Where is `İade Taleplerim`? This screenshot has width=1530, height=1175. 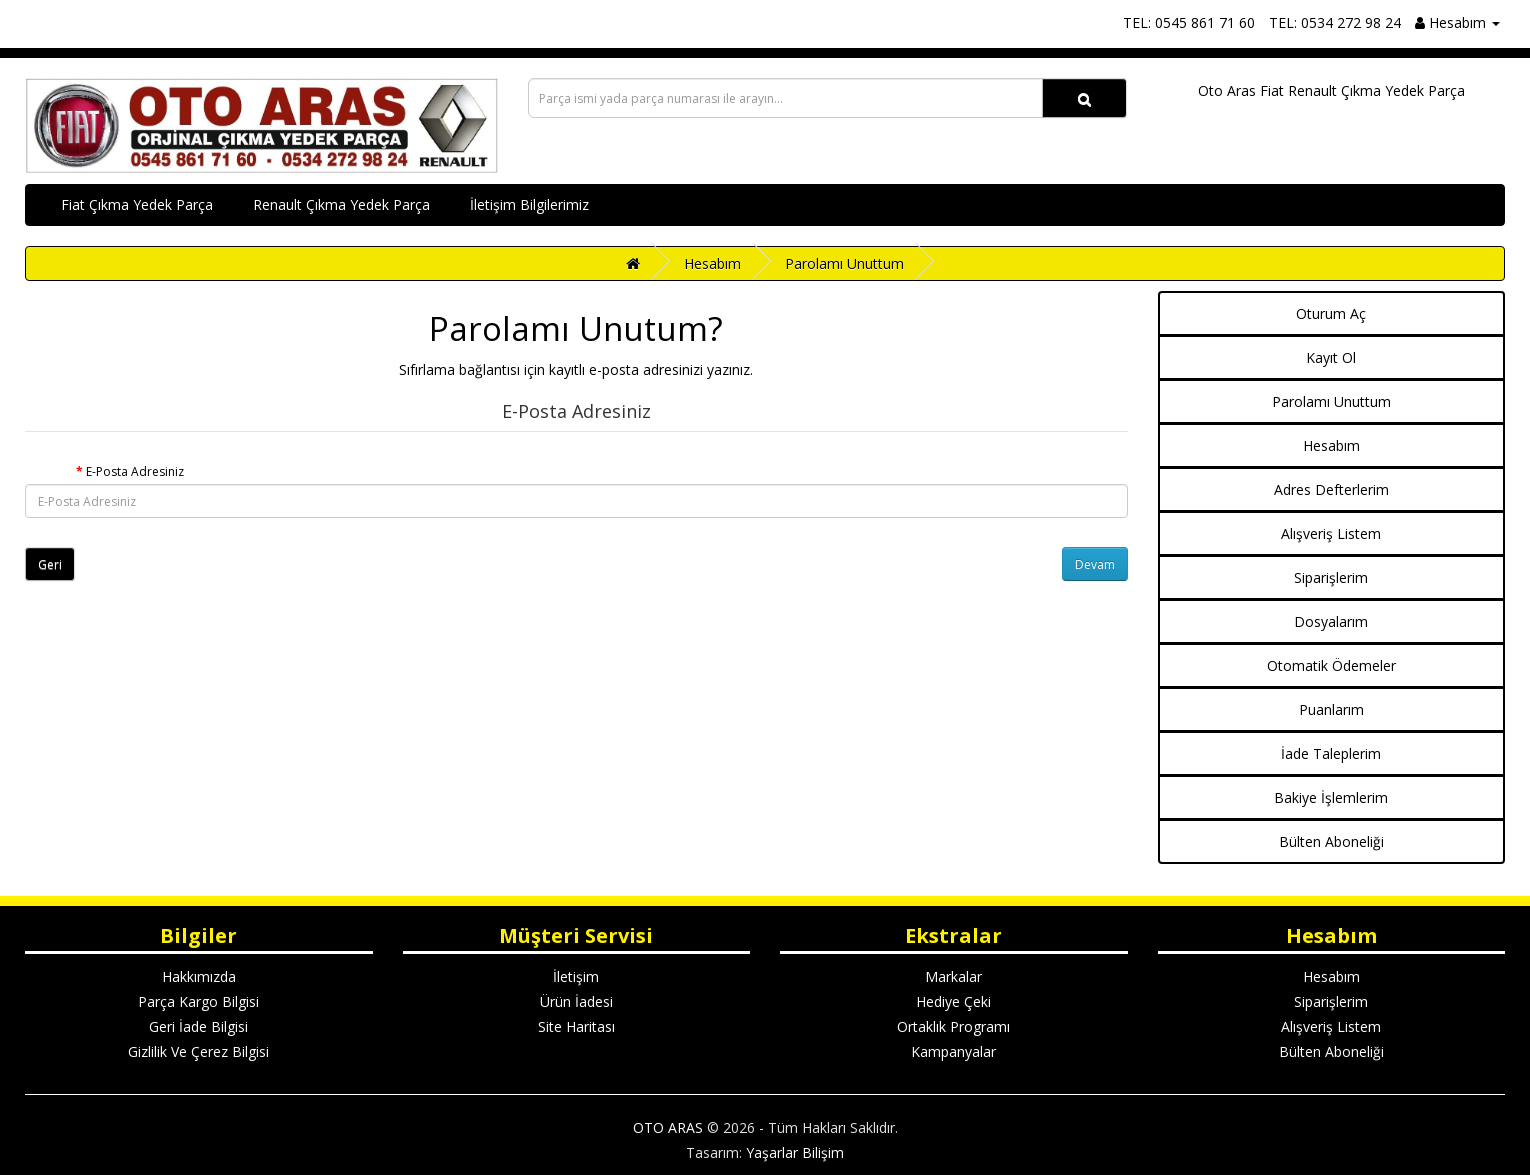
İade Taleplerim is located at coordinates (1331, 753).